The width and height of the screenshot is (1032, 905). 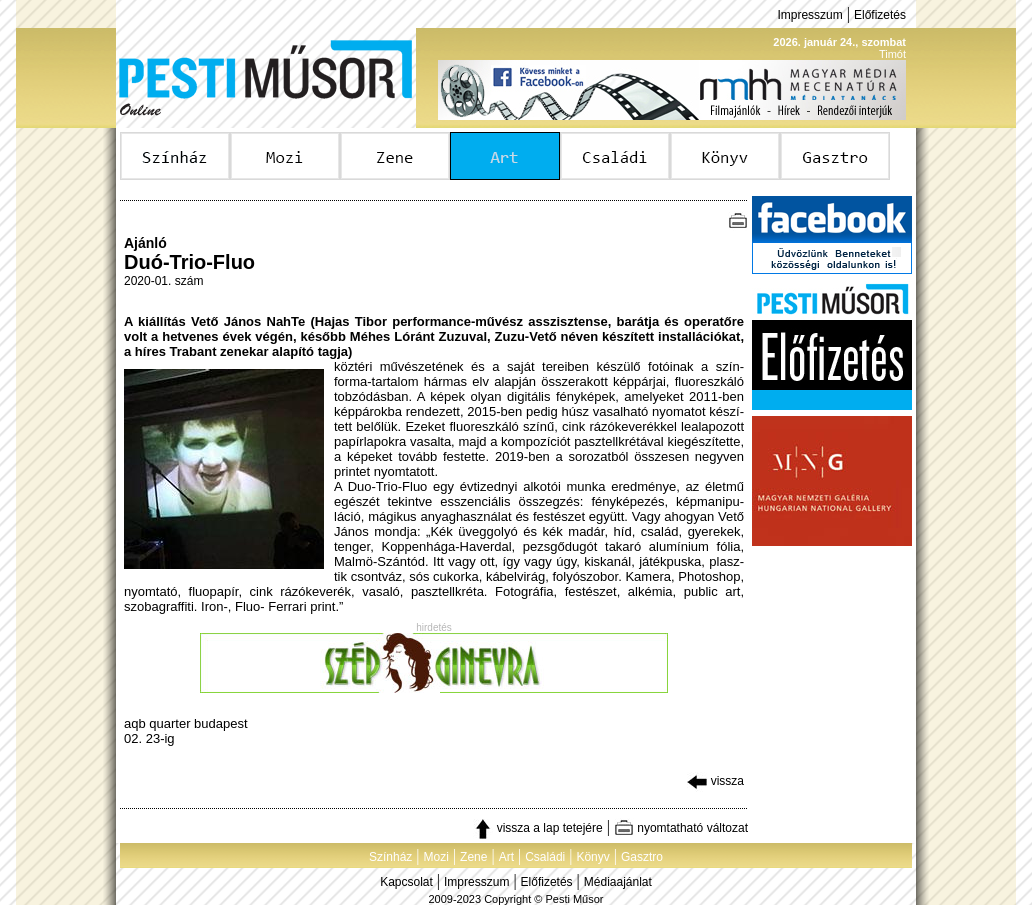 I want to click on Zene, so click(x=473, y=857).